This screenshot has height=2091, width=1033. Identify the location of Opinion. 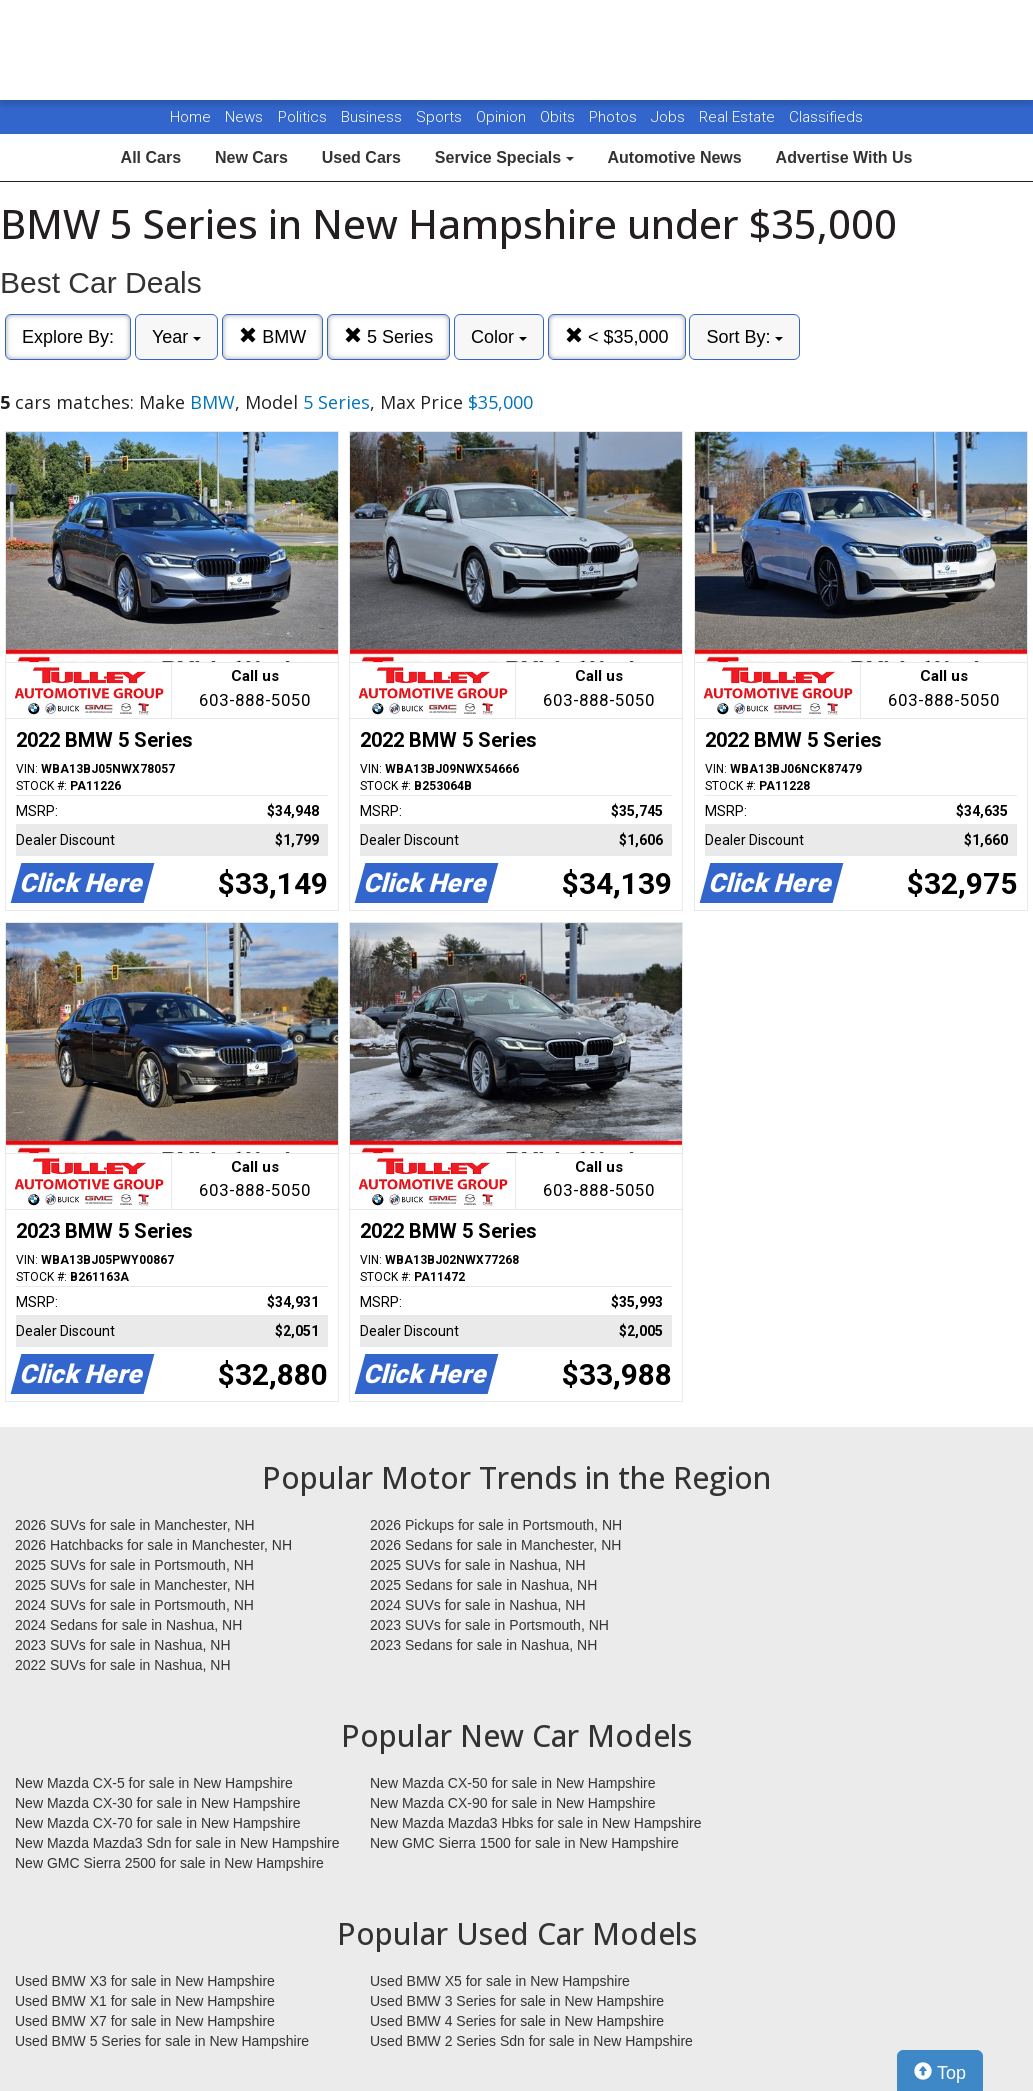
(503, 117).